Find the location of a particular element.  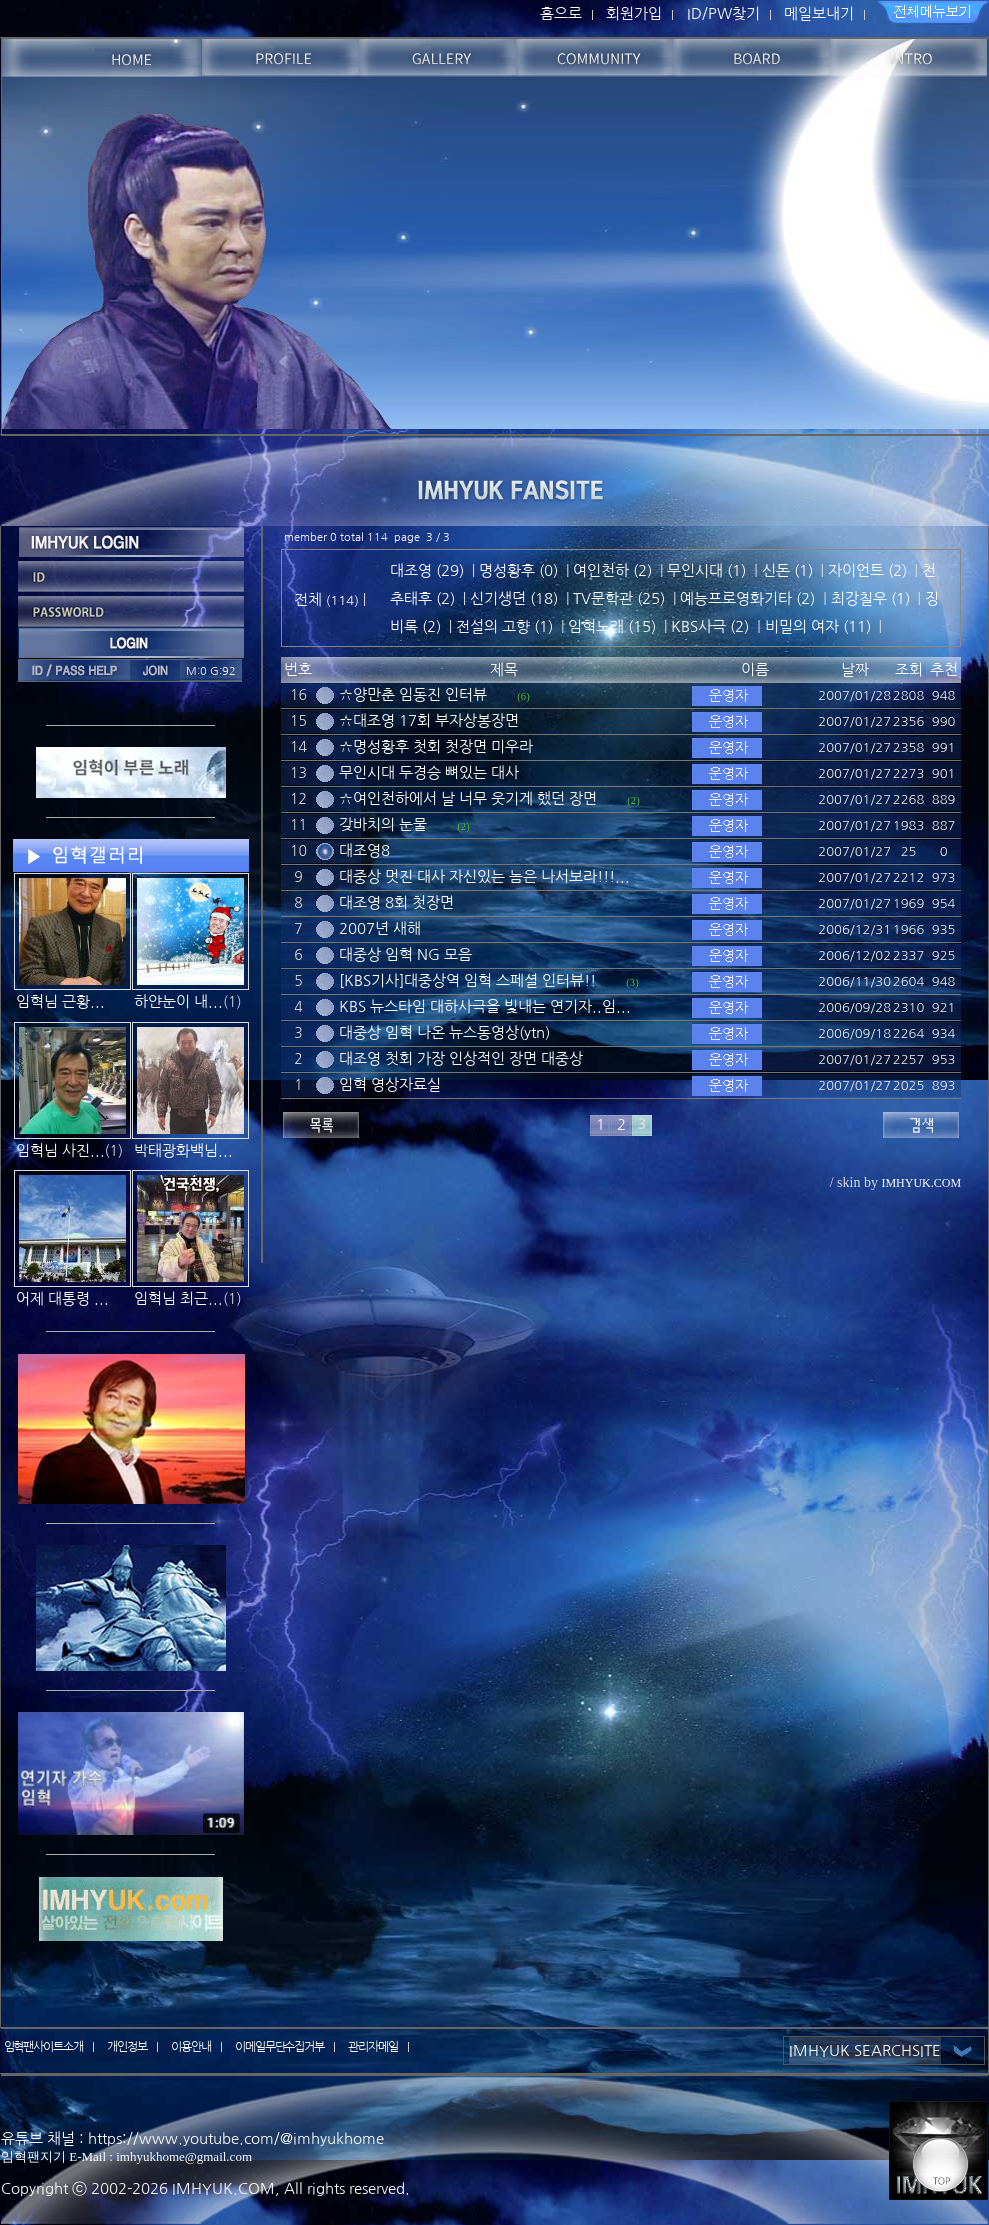

☆양만춘 임동진 인터뷰 is located at coordinates (413, 694).